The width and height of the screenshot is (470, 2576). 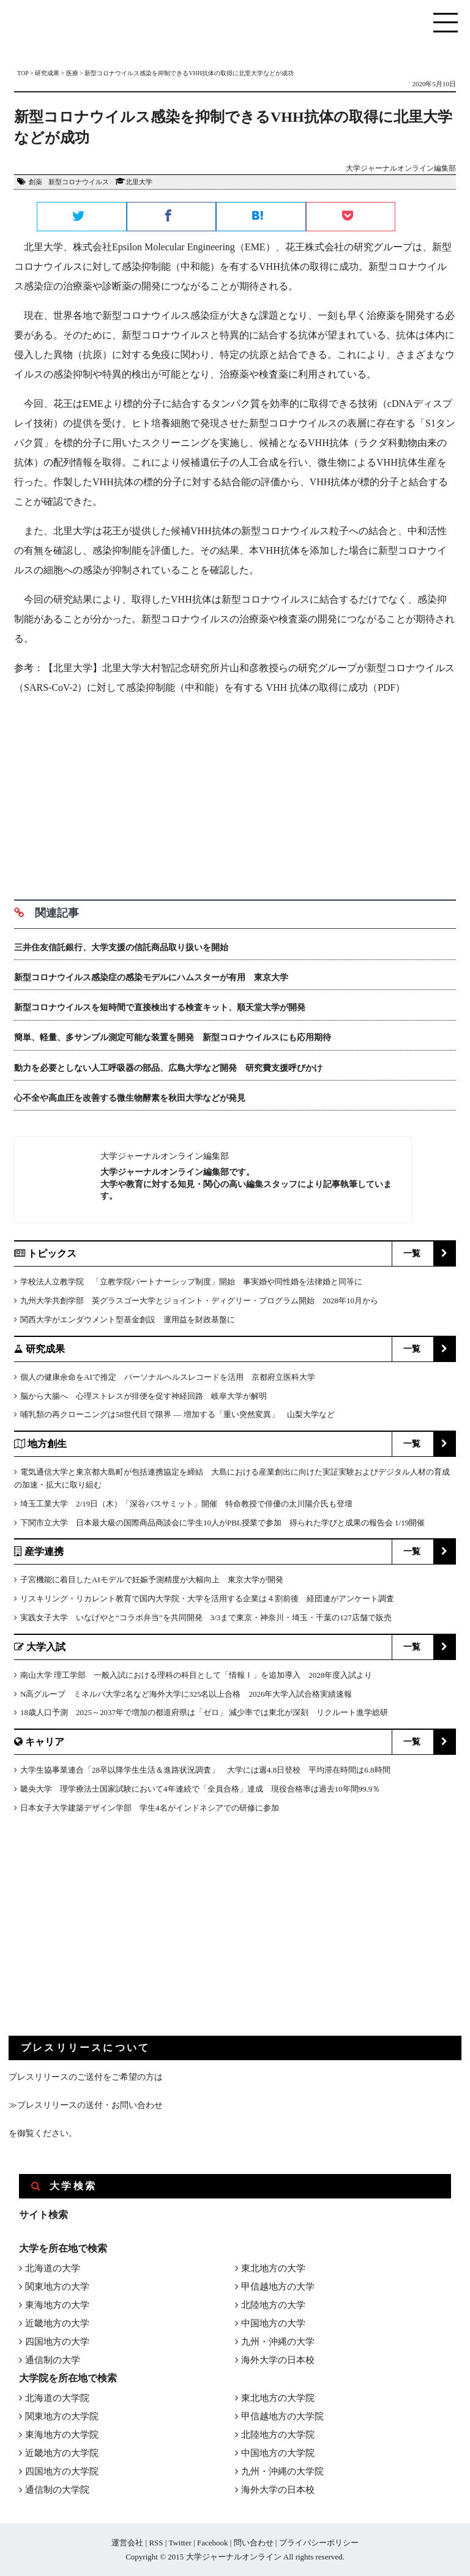 I want to click on 日本女子大学建築デザイン学部 学生4名がインドネシアでの研修に参加, so click(x=149, y=1807).